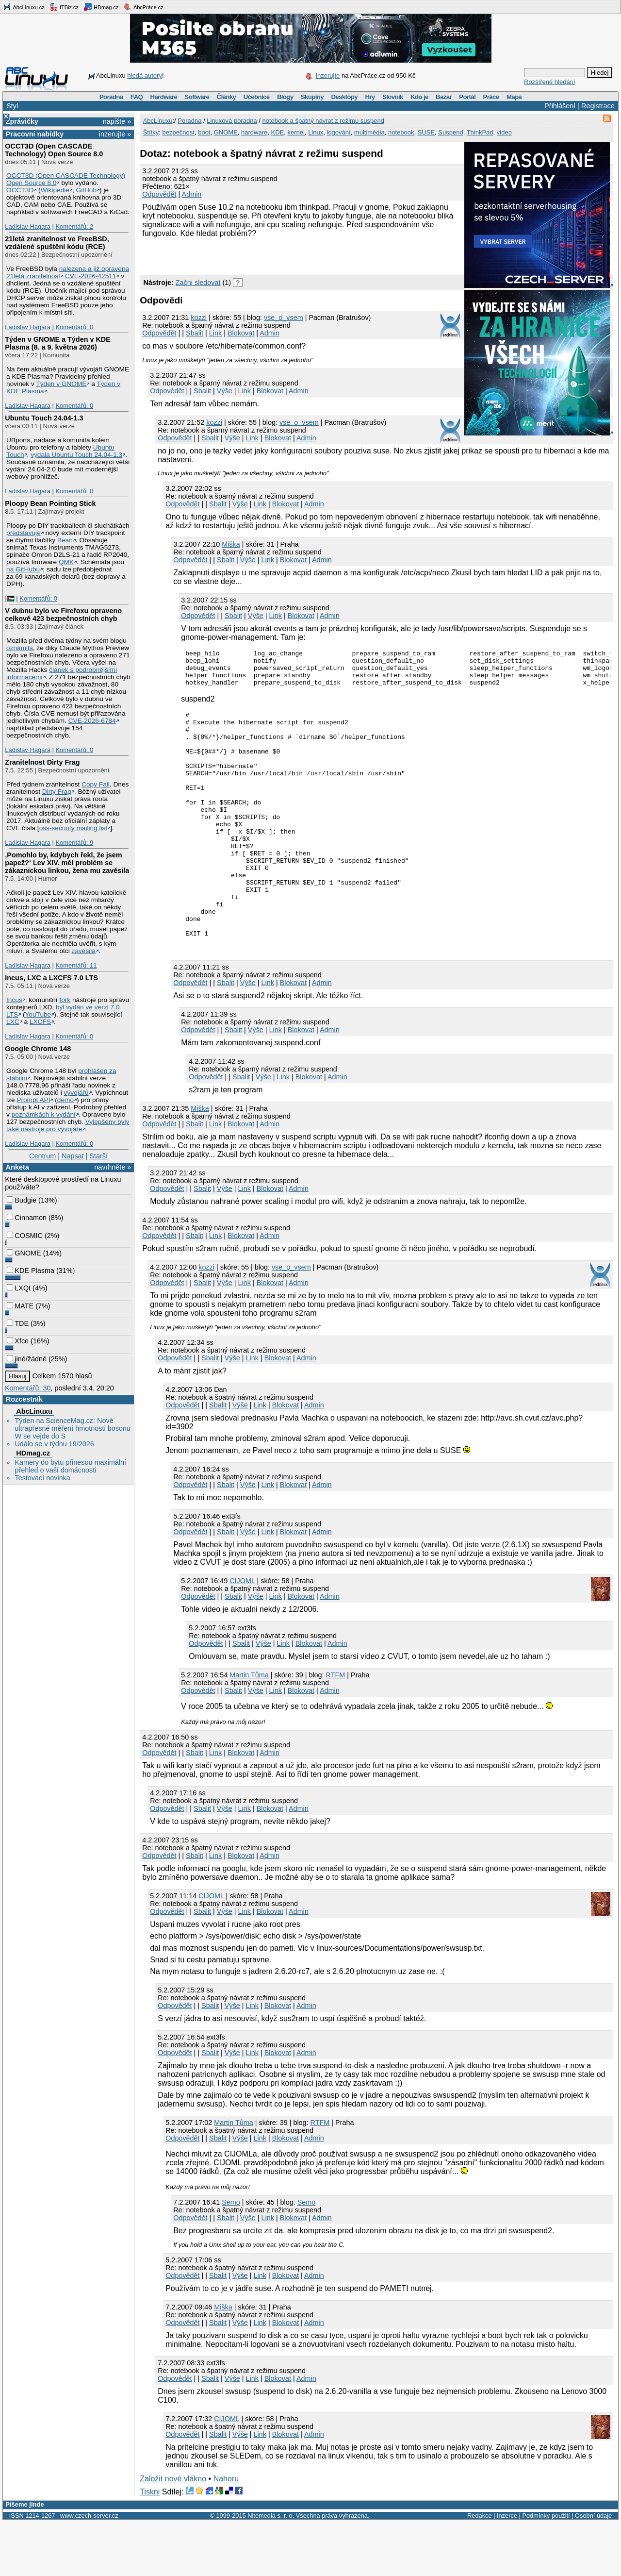 The image size is (621, 2576). What do you see at coordinates (42, 1156) in the screenshot?
I see `Centrum` at bounding box center [42, 1156].